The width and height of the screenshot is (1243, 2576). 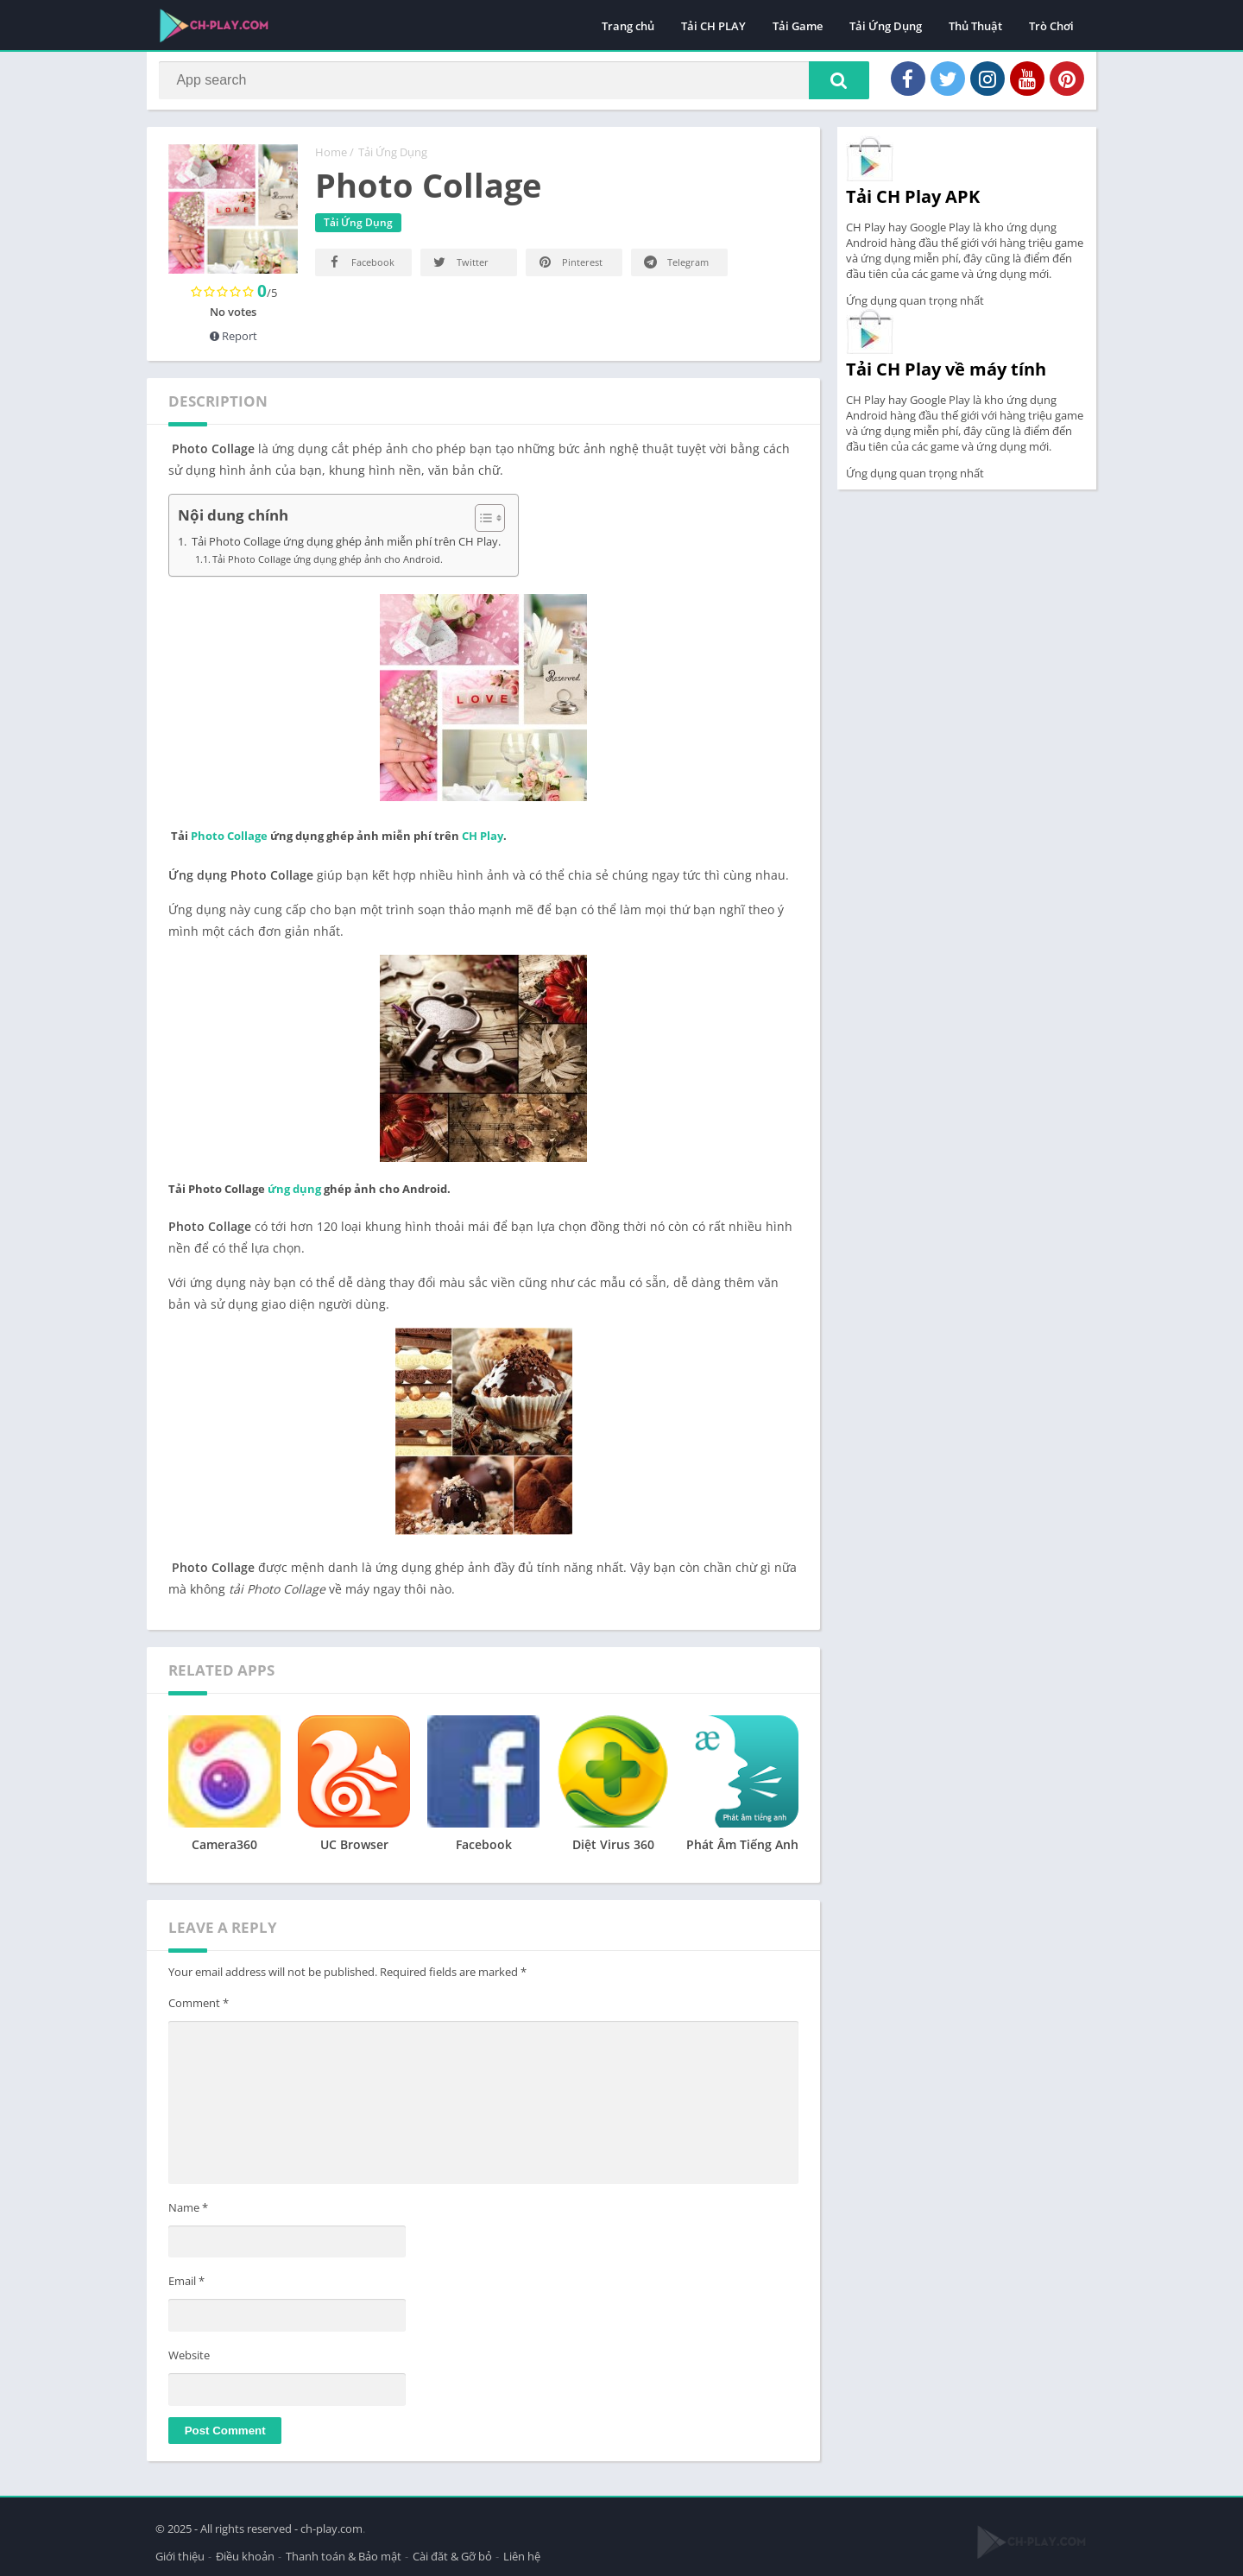 I want to click on Twitter, so click(x=460, y=268).